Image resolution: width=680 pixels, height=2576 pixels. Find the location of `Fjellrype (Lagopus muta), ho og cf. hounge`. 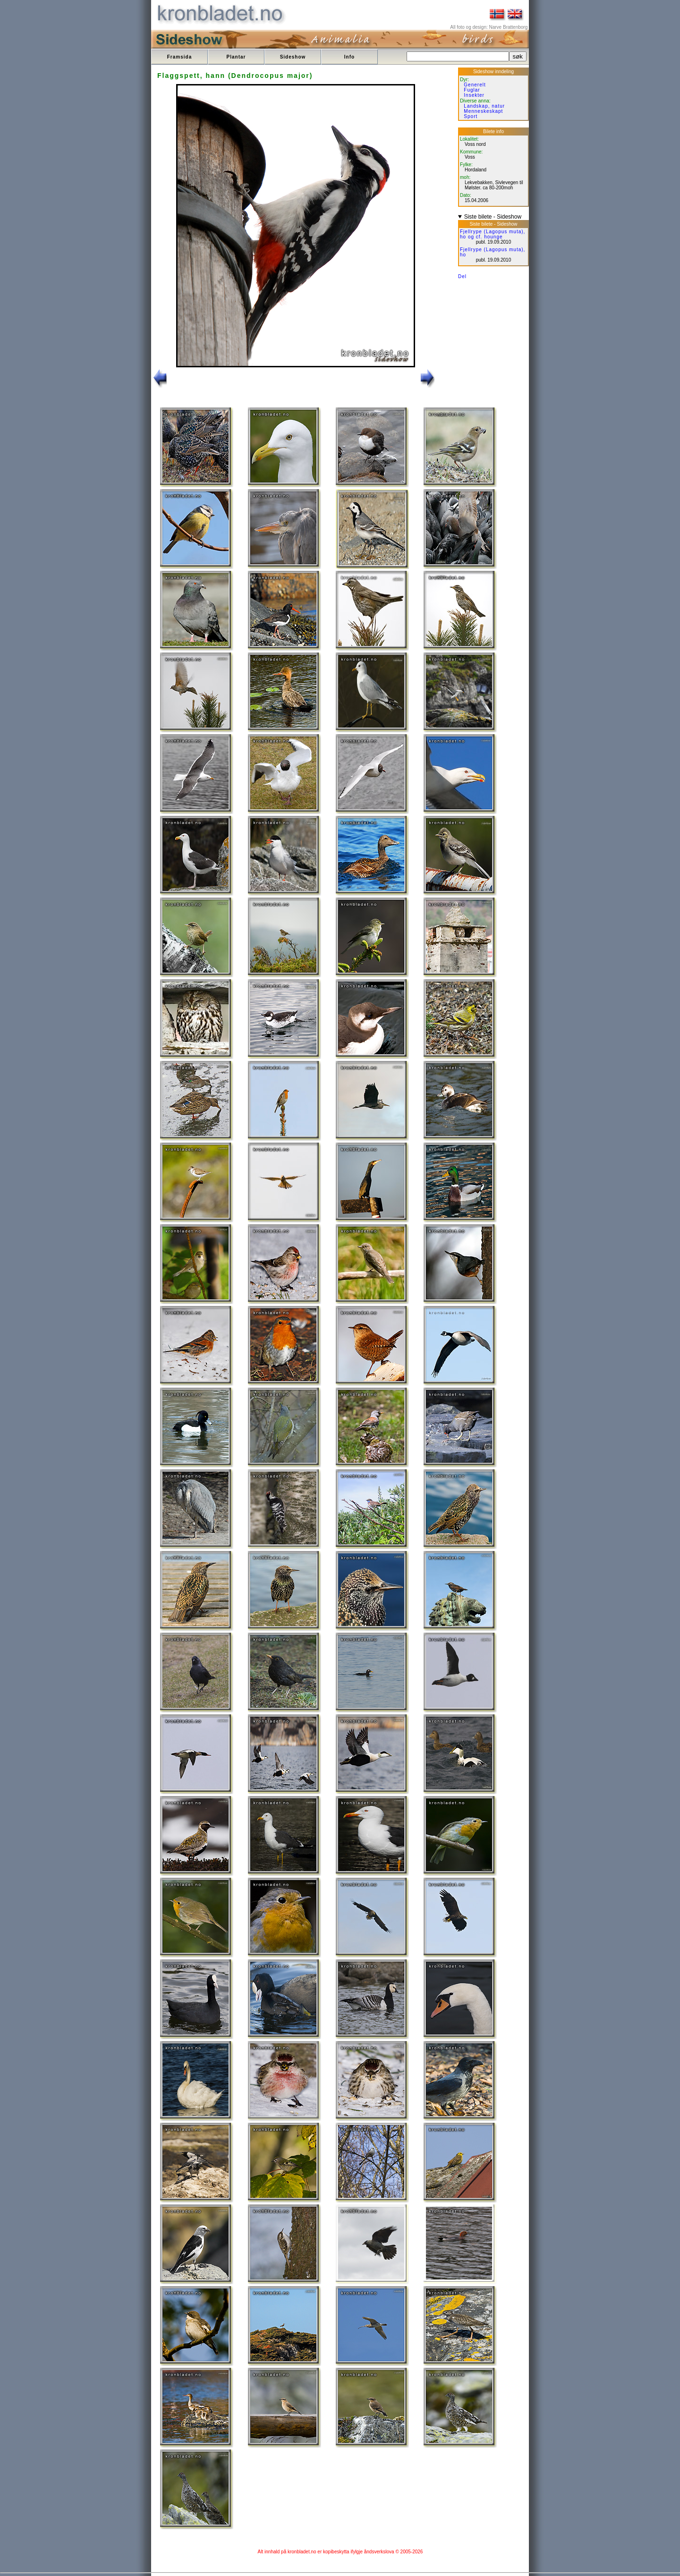

Fjellrype (Lagopus muta), ho og cf. hounge is located at coordinates (492, 234).